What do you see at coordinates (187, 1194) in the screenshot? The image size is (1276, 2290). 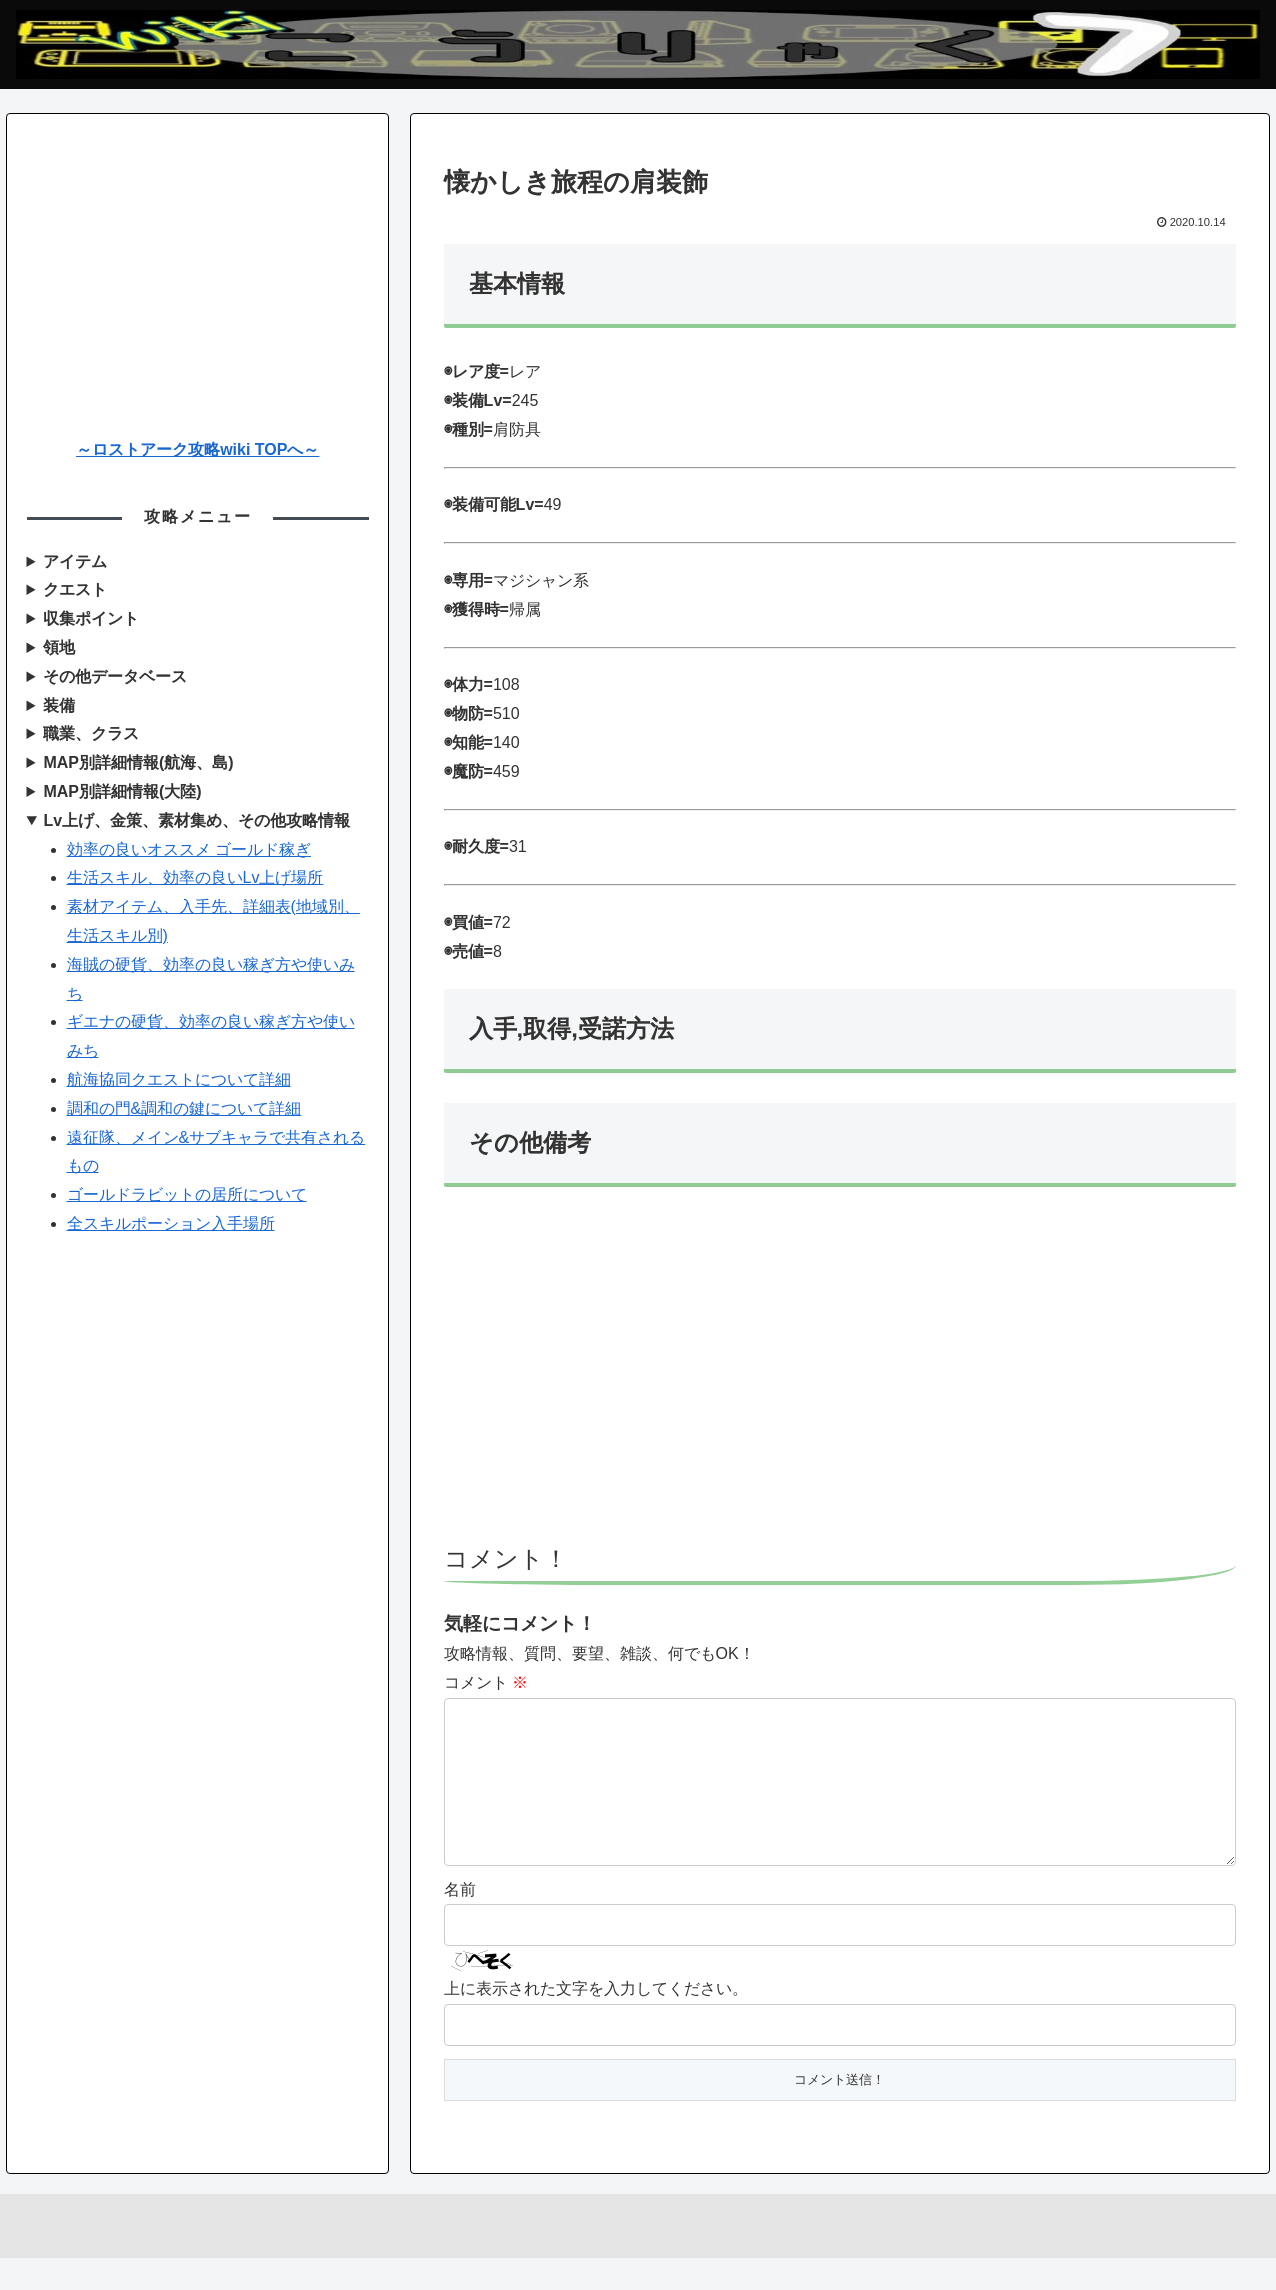 I see `ゴールドラビットの居所について` at bounding box center [187, 1194].